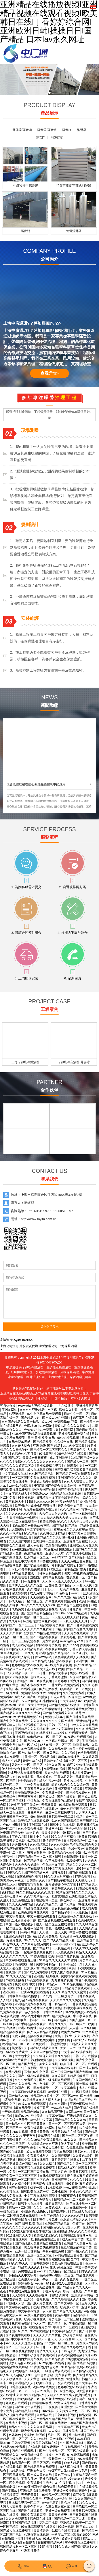  I want to click on 亚洲v精品, so click(83, 1721).